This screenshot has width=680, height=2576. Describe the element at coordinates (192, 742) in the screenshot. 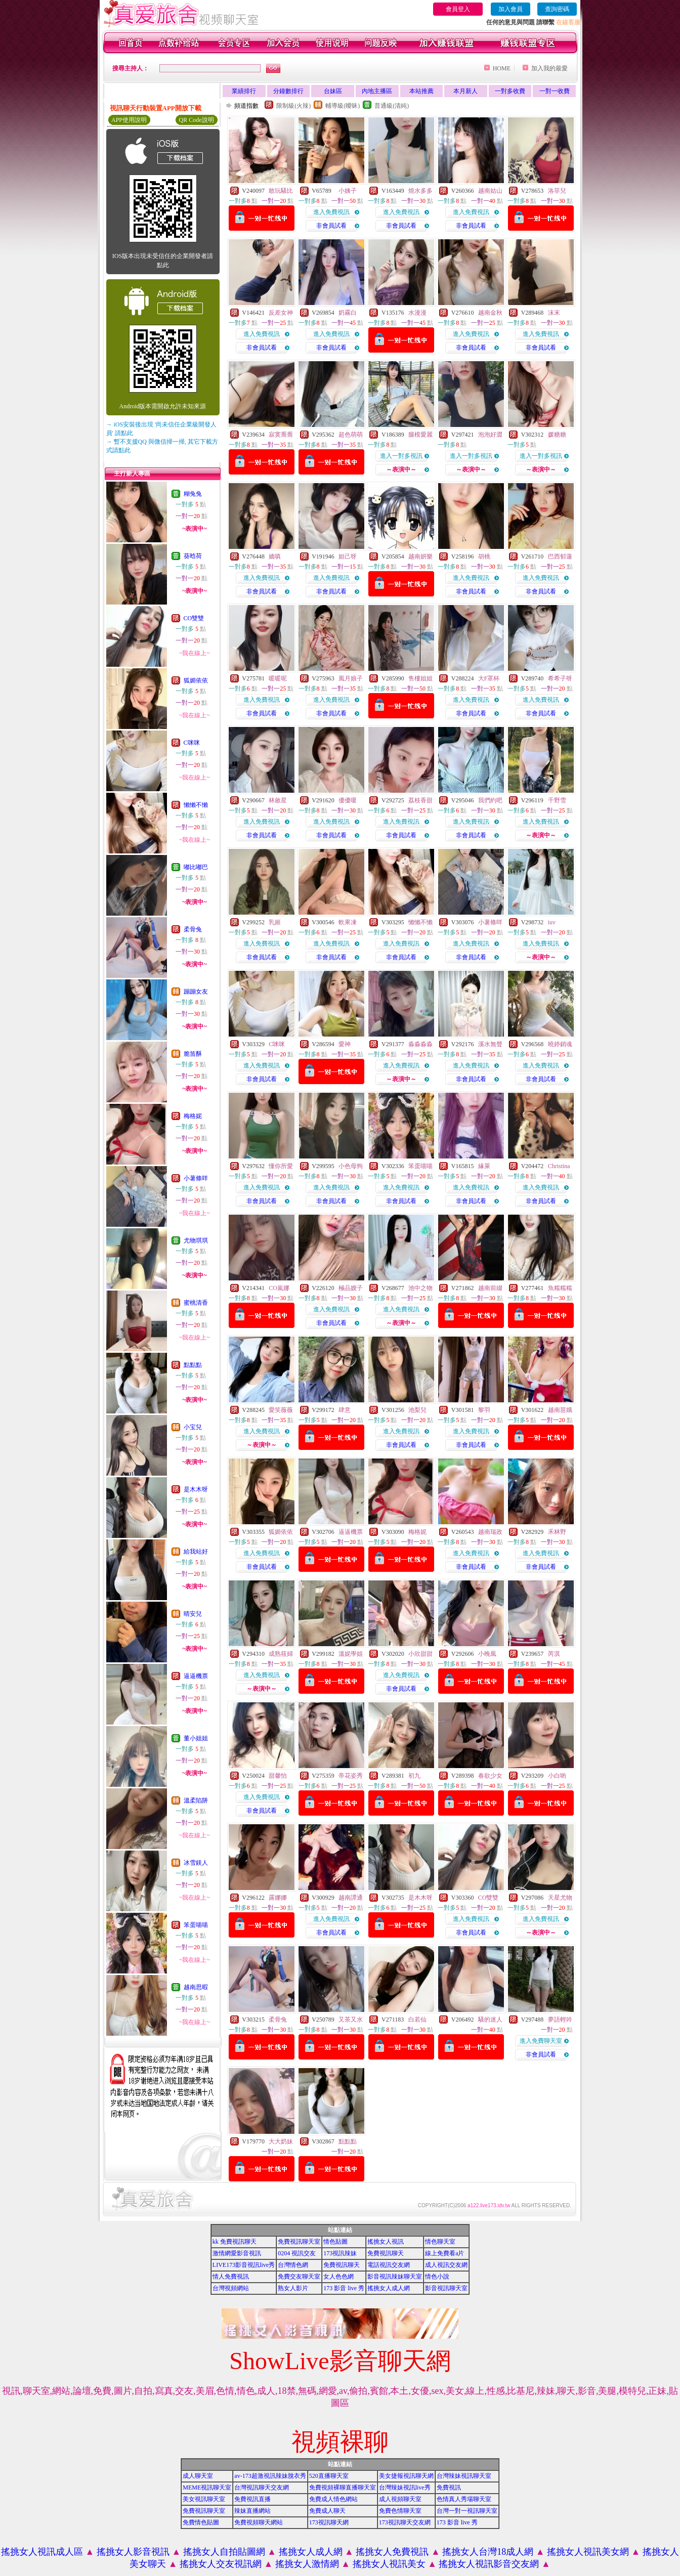

I see `C咪咪` at that location.